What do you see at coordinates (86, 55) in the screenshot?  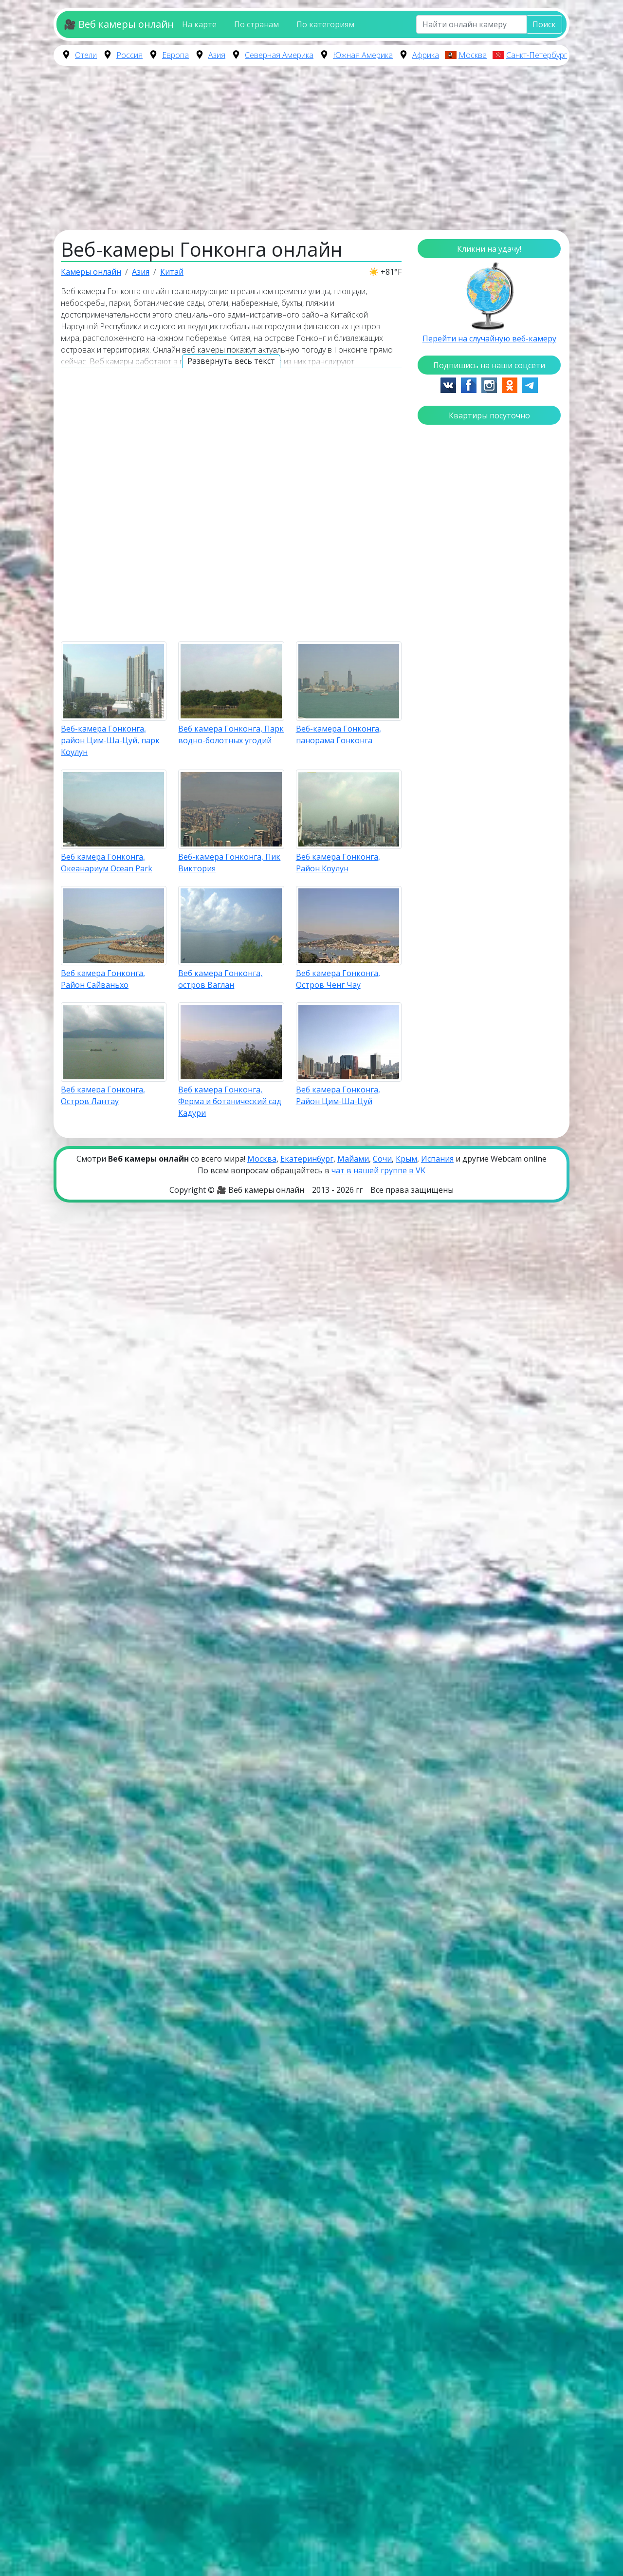 I see `Отели` at bounding box center [86, 55].